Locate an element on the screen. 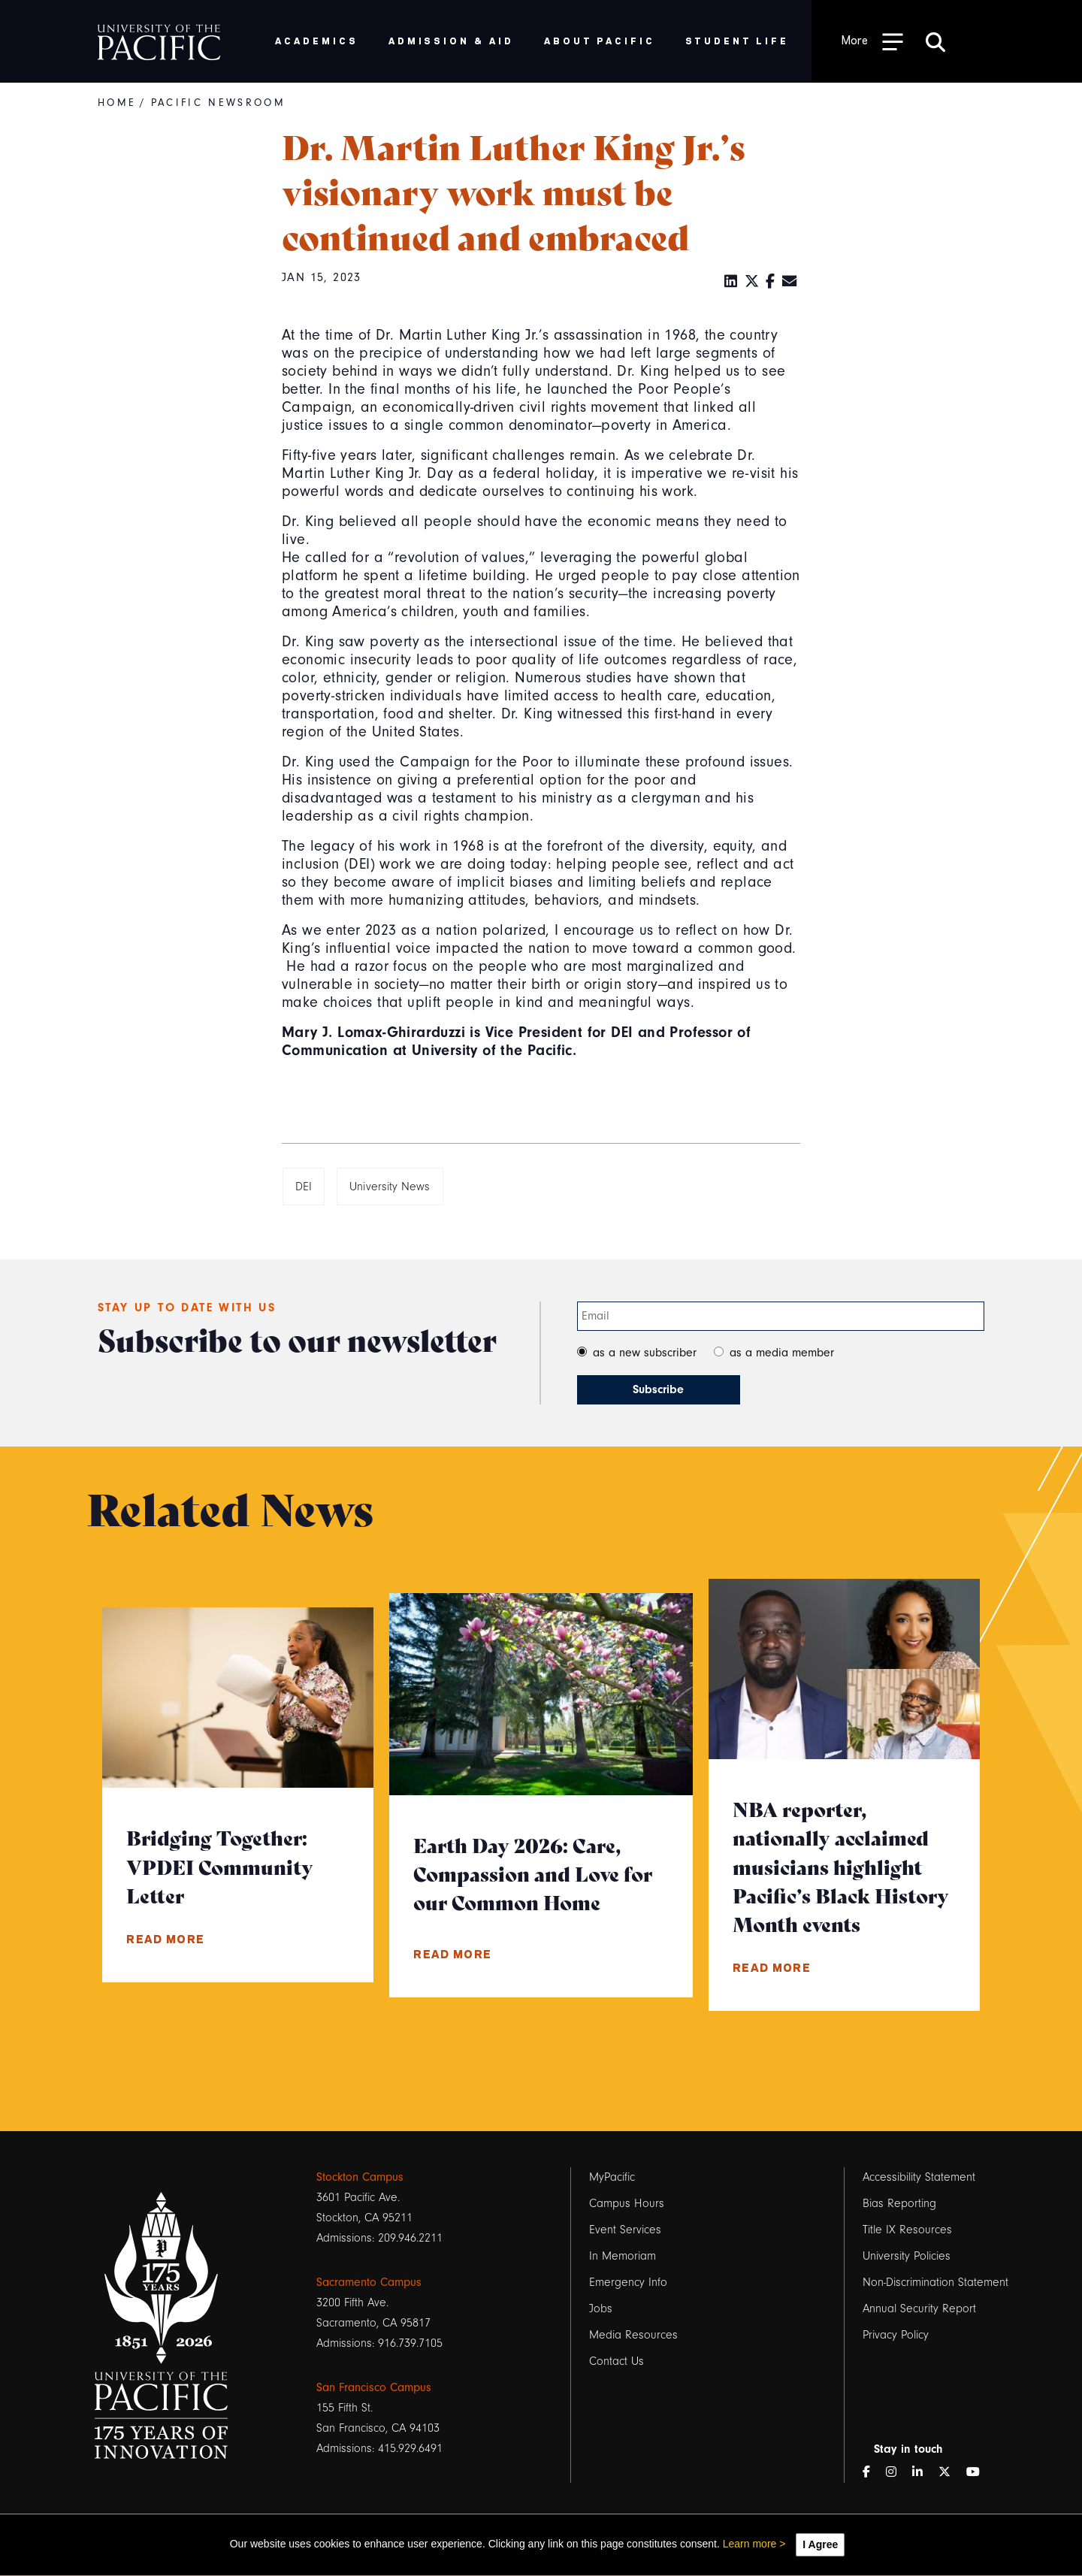  MyPacific is located at coordinates (612, 2177).